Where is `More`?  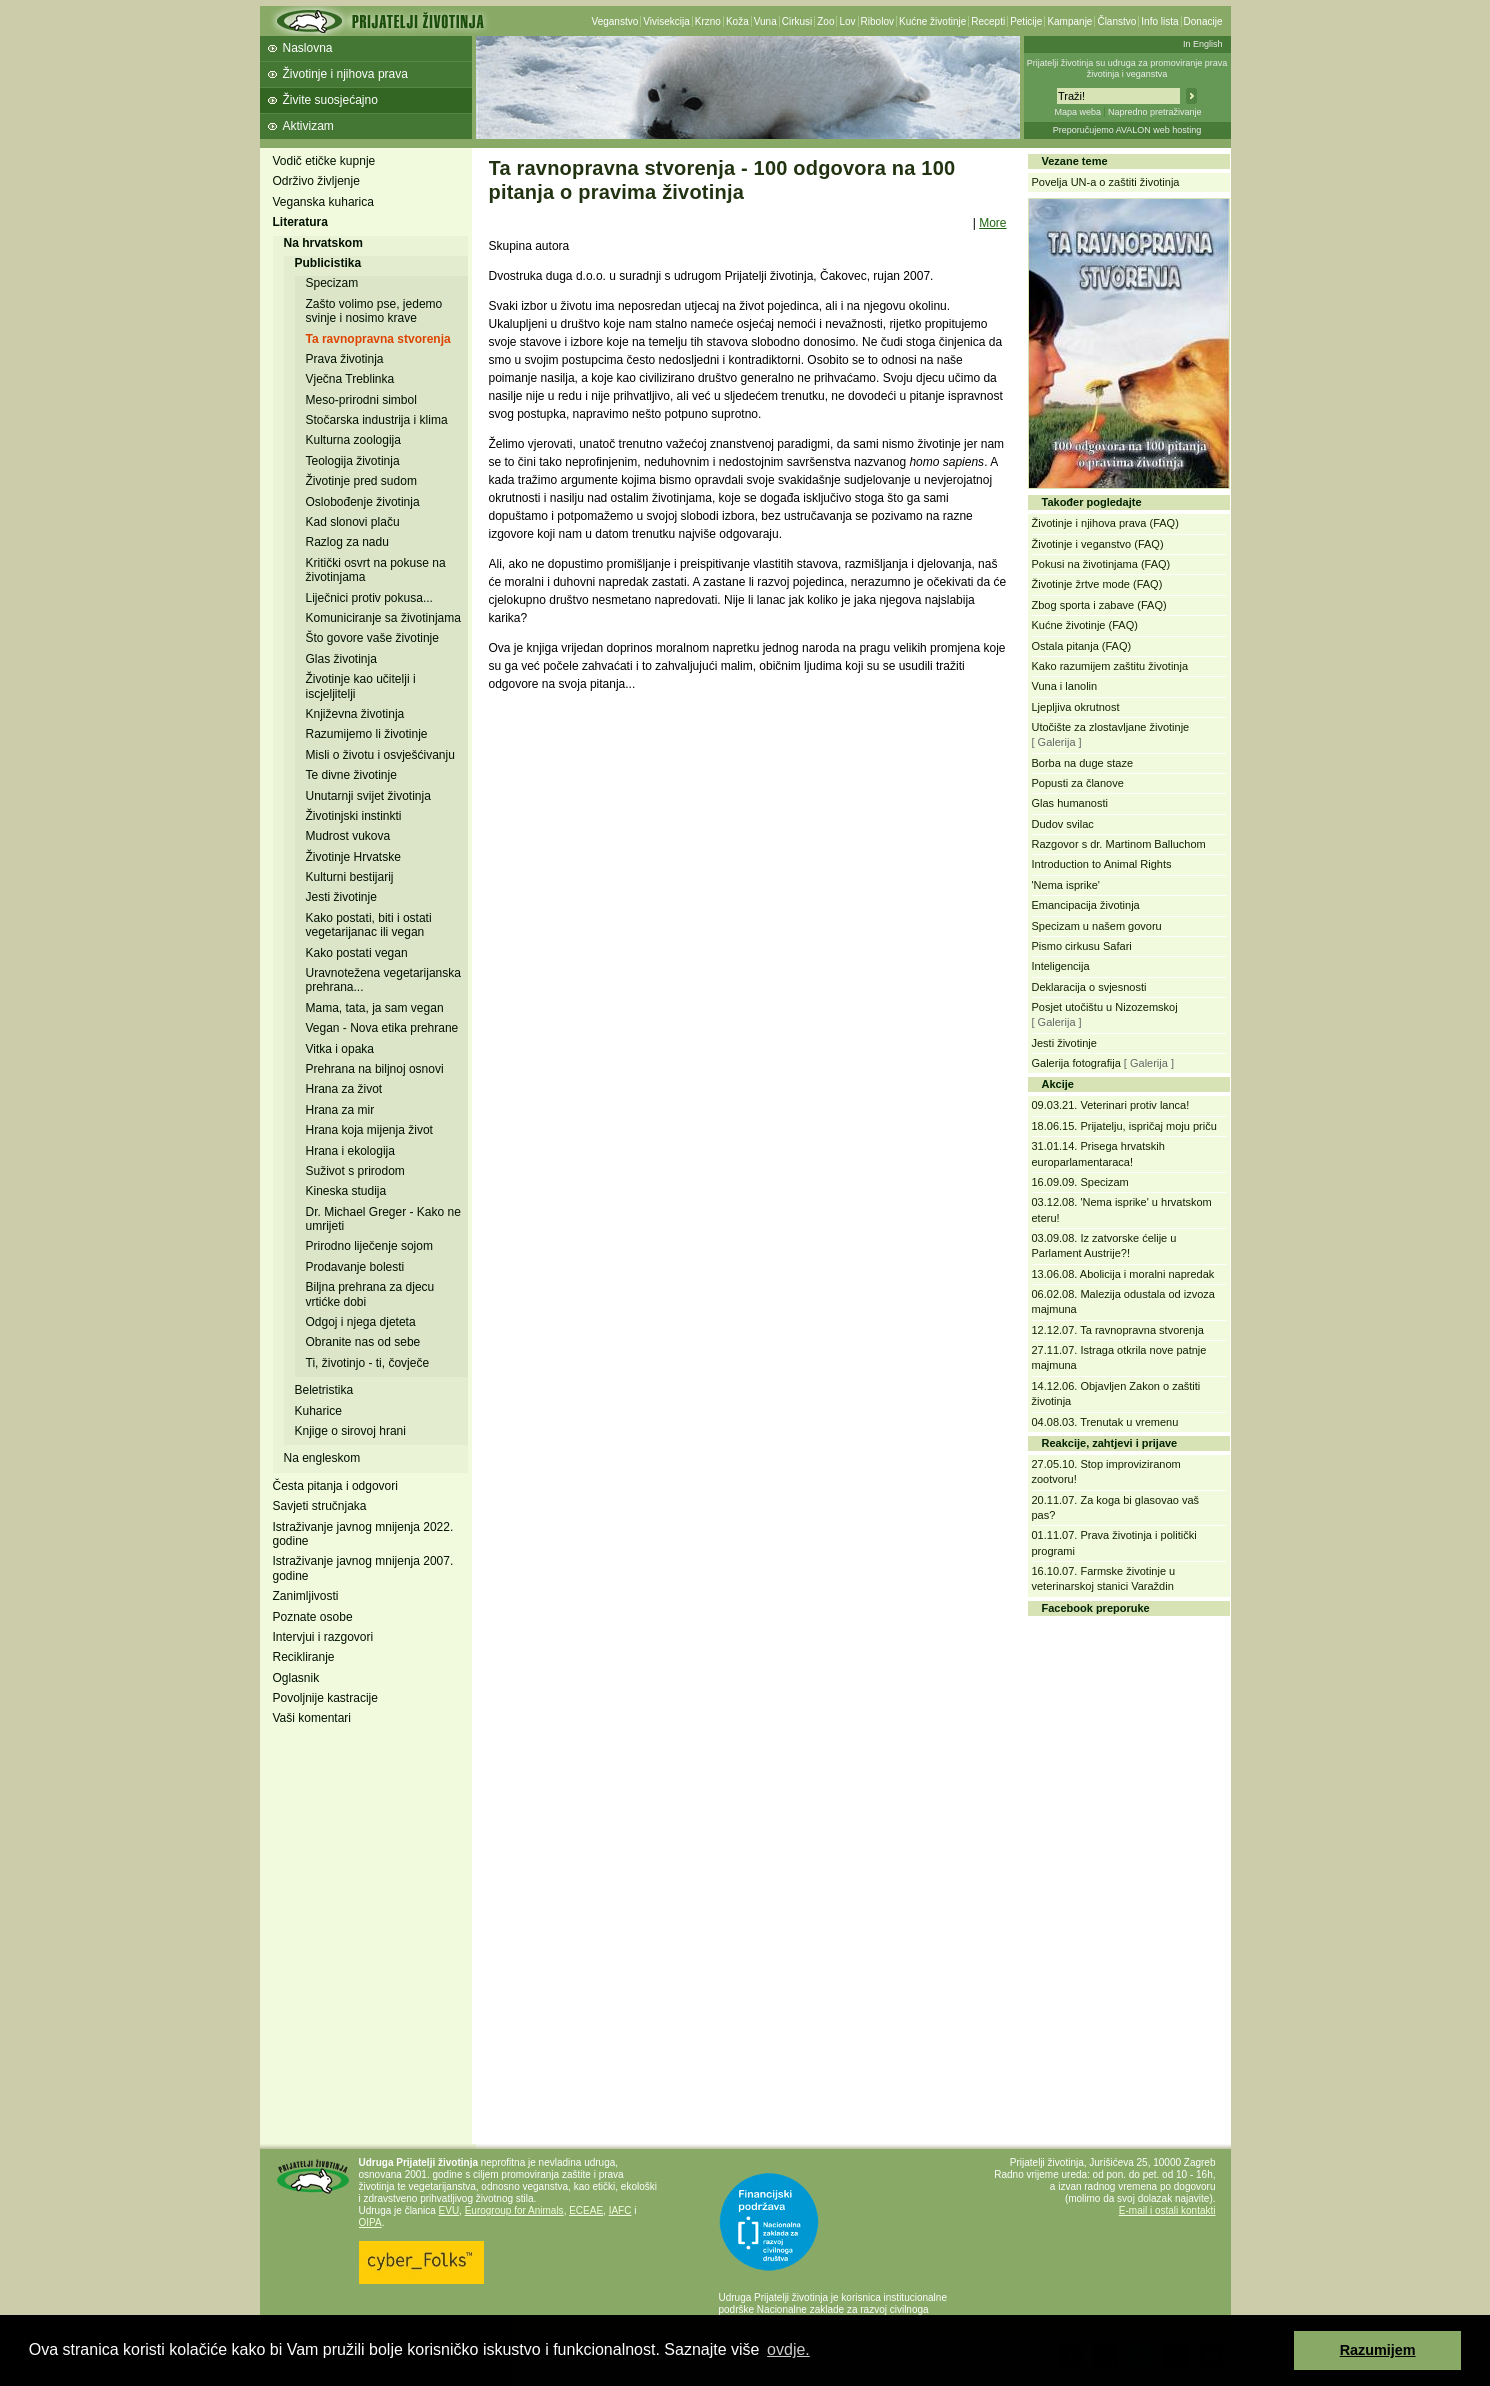
More is located at coordinates (992, 223).